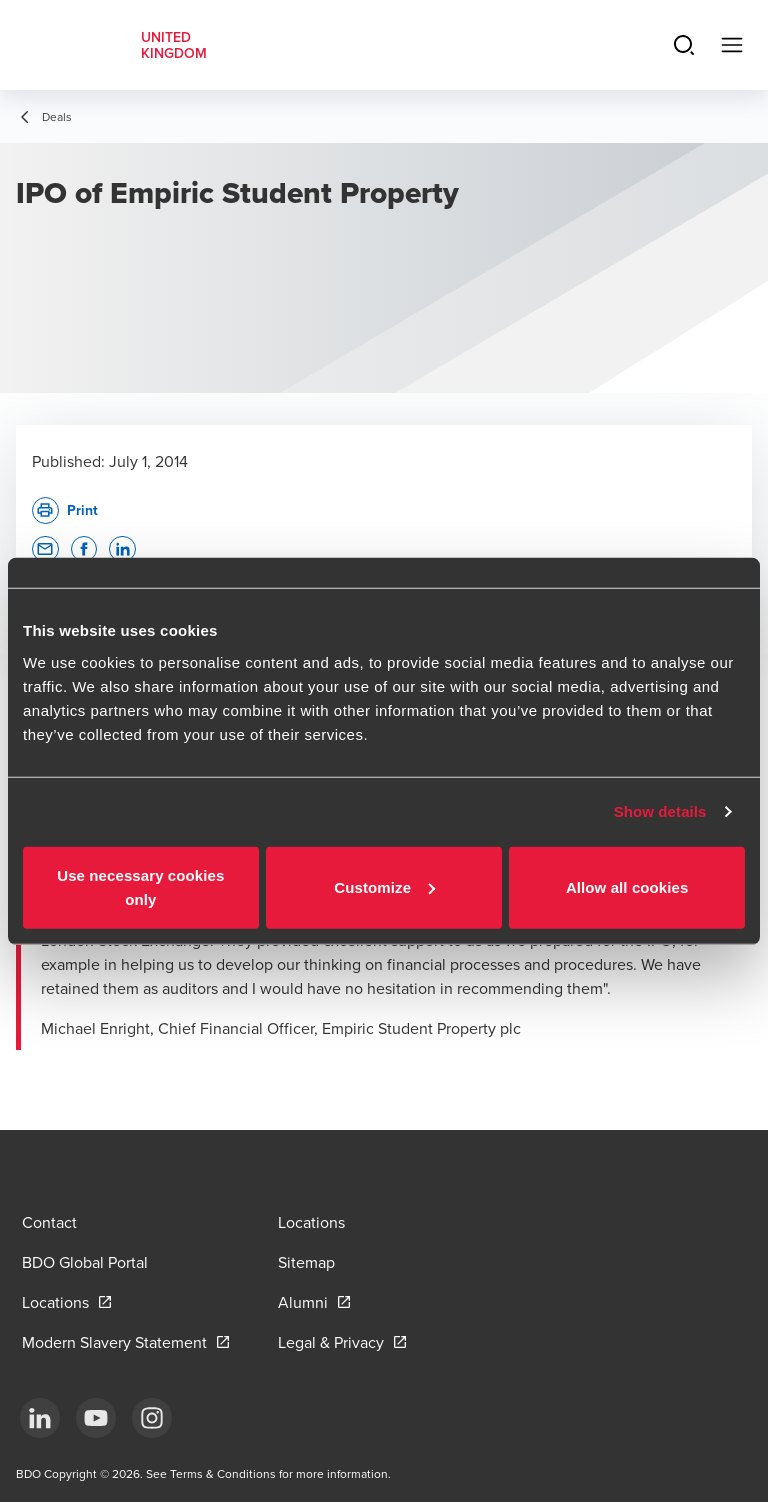 This screenshot has width=768, height=1502. Describe the element at coordinates (660, 811) in the screenshot. I see `Show details` at that location.